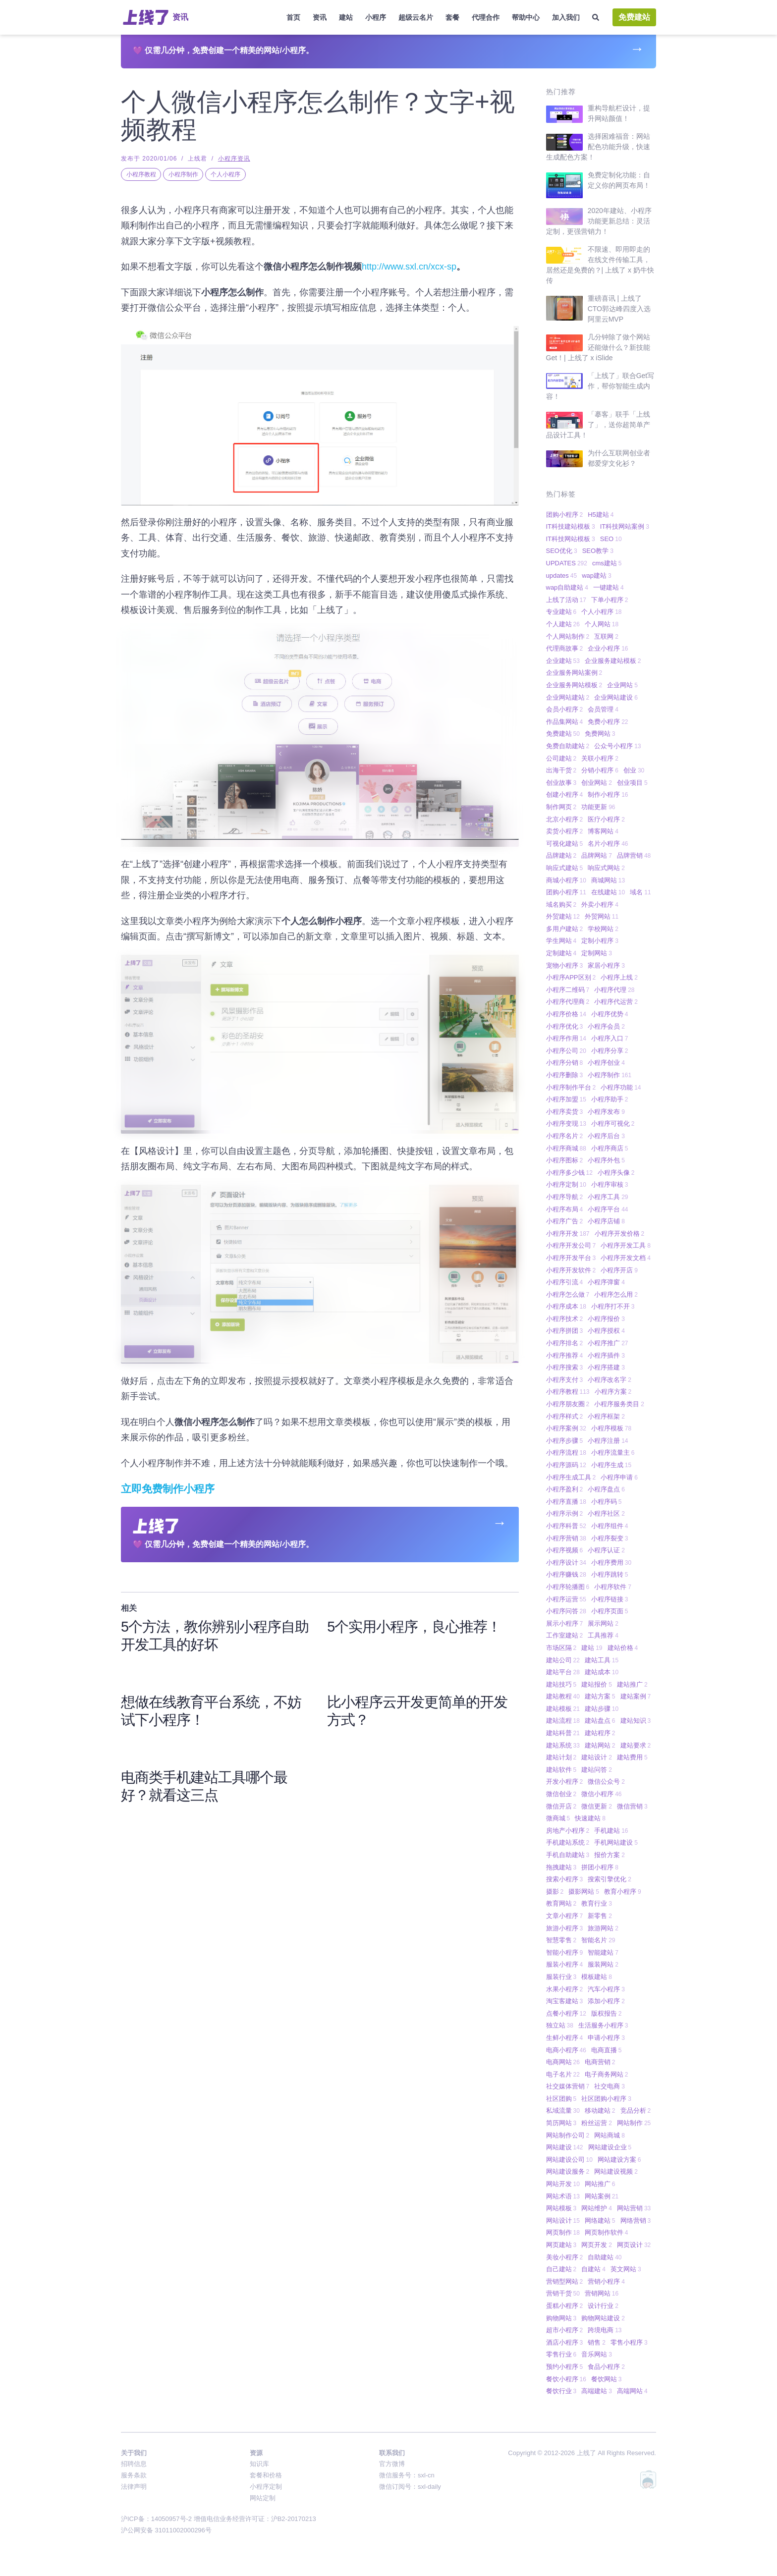 The image size is (777, 2576). I want to click on 小程序店铺, so click(606, 1221).